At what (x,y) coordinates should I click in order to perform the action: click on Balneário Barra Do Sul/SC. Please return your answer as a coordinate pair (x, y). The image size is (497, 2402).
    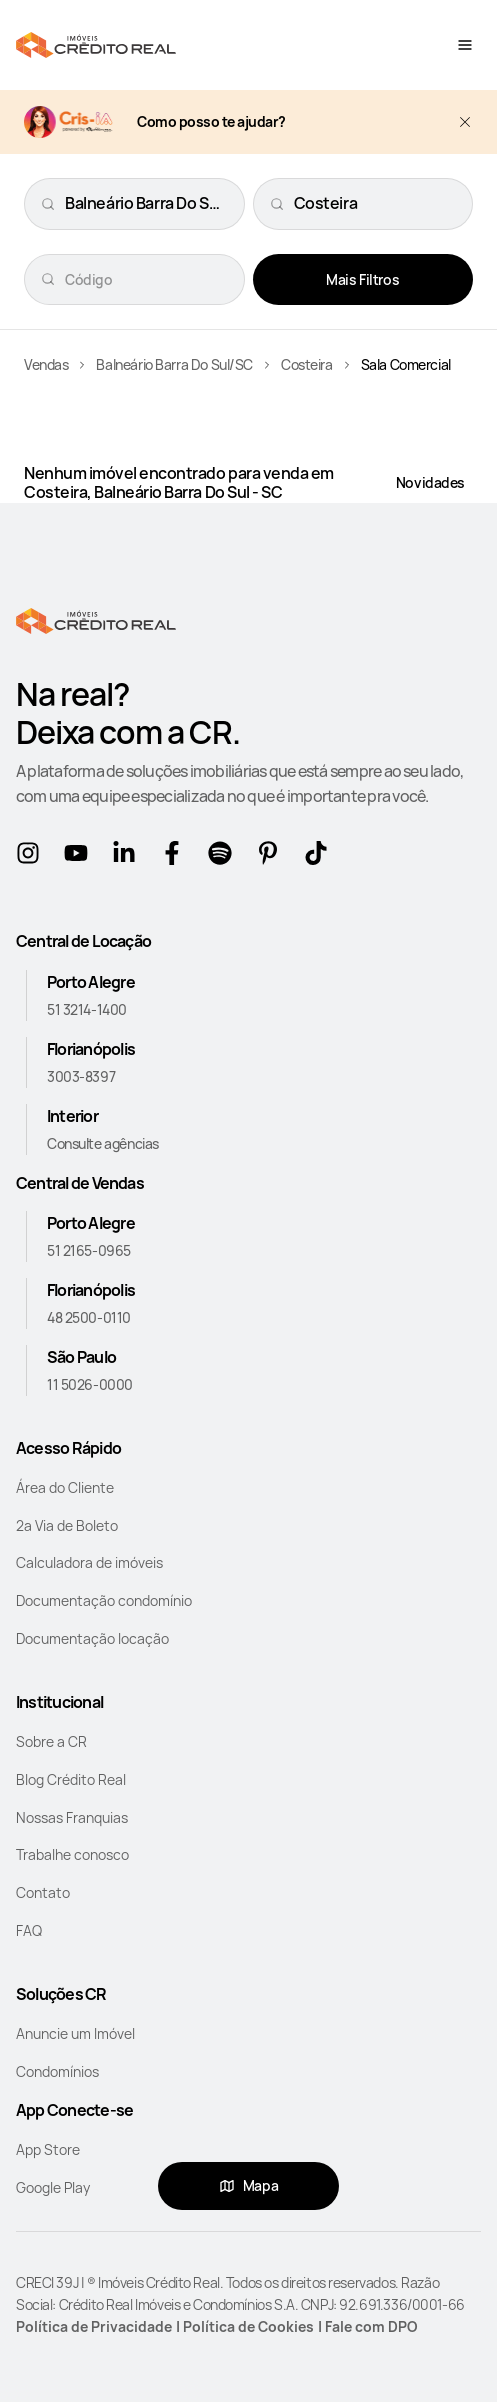
    Looking at the image, I should click on (174, 364).